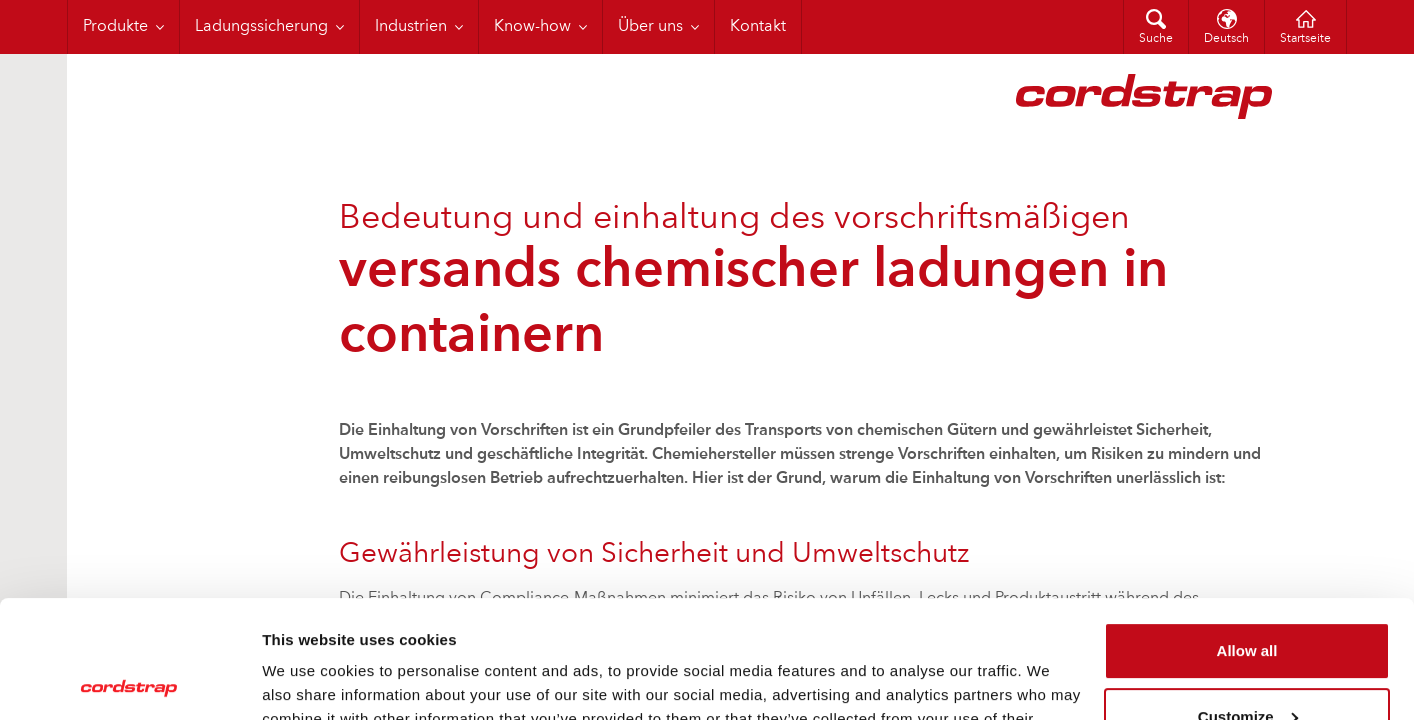 This screenshot has width=1414, height=720. Describe the element at coordinates (532, 27) in the screenshot. I see `Know-how [menuitem]` at that location.